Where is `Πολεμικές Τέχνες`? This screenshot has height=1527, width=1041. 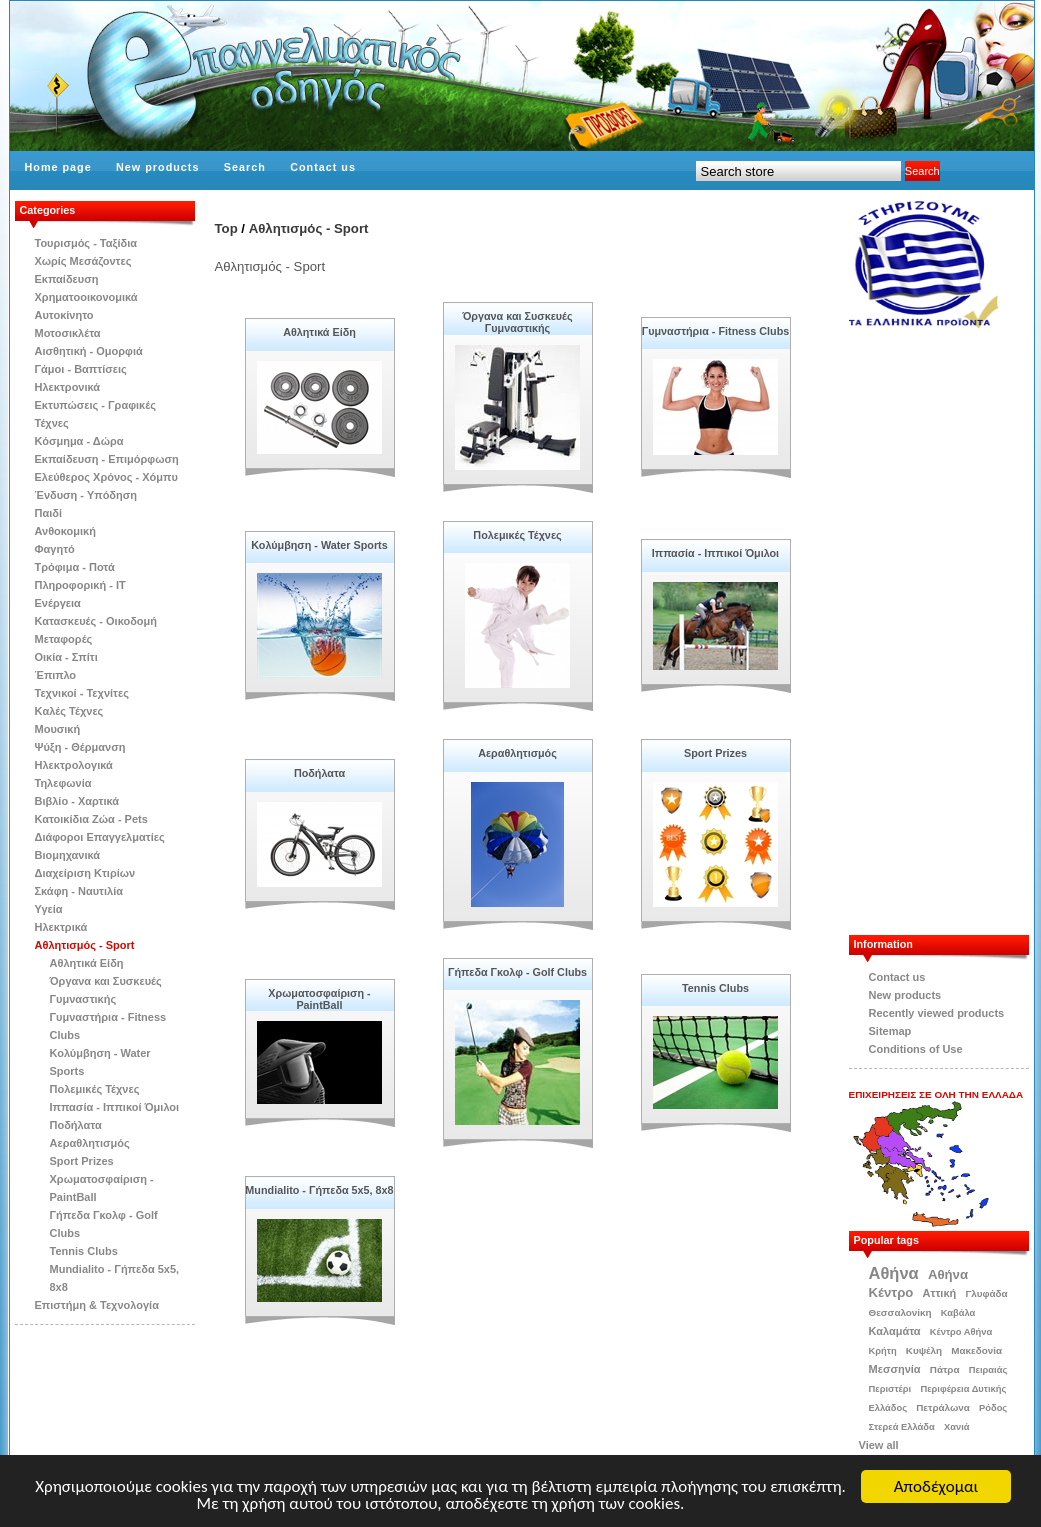 Πολεμικές Τέχνες is located at coordinates (95, 1089).